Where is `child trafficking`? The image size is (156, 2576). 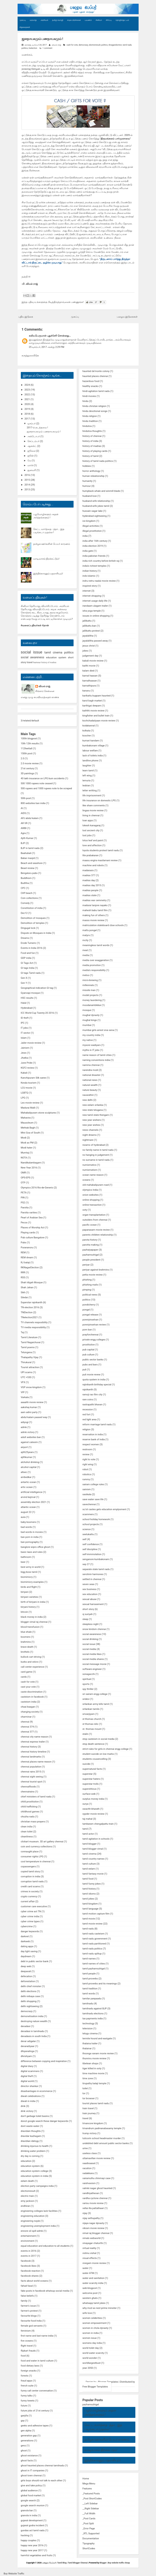 child trafficking is located at coordinates (31, 1806).